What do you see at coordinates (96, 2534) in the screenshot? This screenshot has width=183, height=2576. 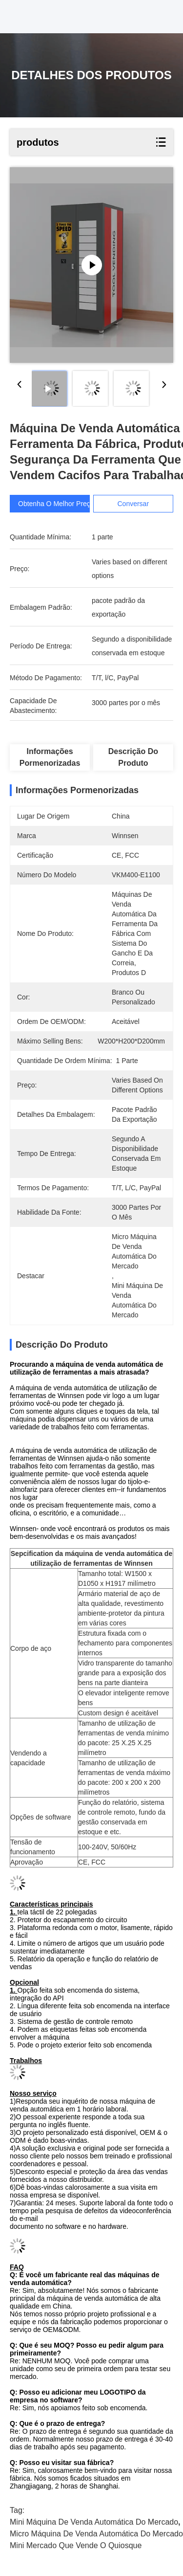 I see `micro máquina de venda automática do mercado` at bounding box center [96, 2534].